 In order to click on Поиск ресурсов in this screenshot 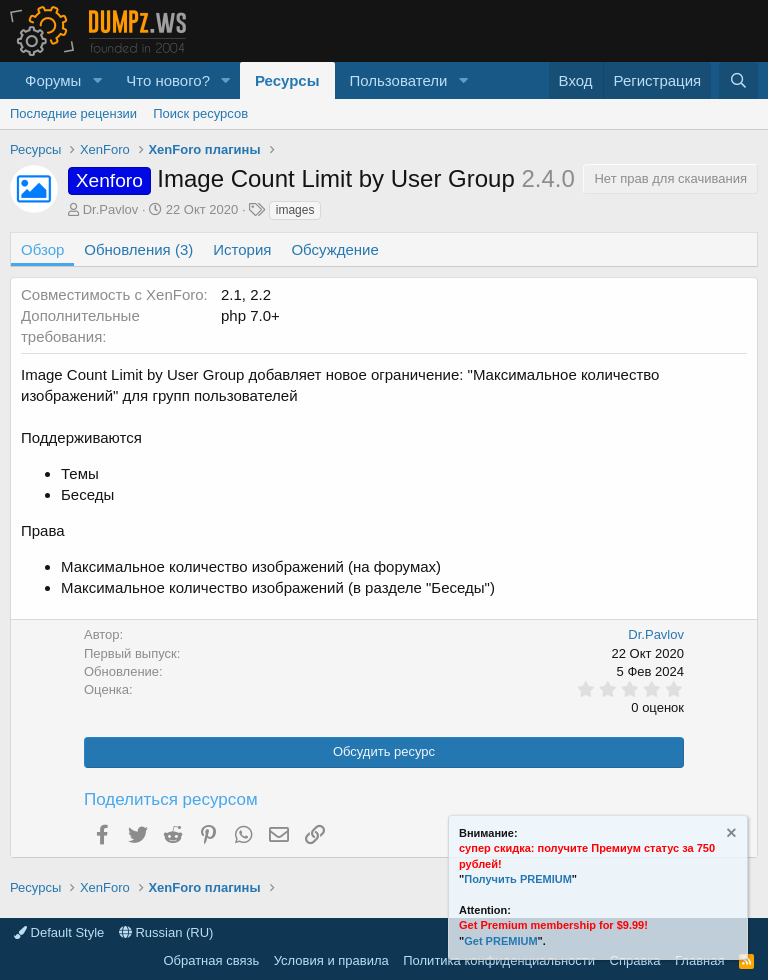, I will do `click(200, 113)`.